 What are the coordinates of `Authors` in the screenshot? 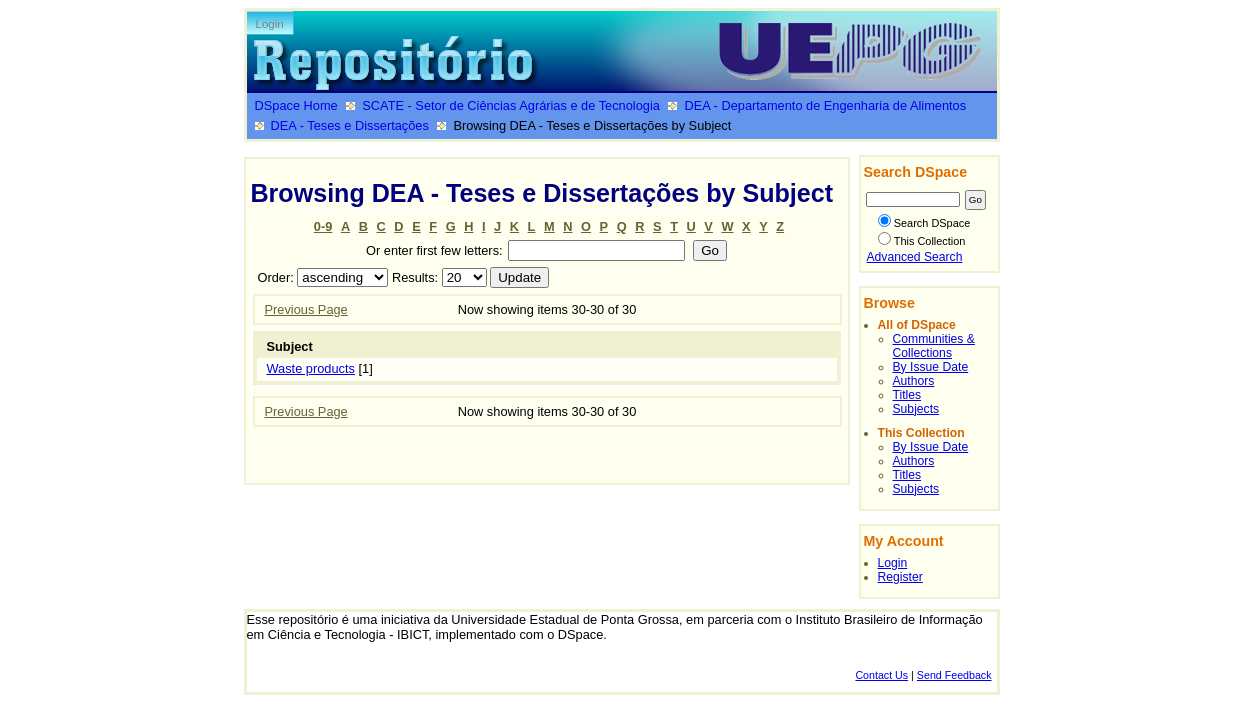 It's located at (914, 381).